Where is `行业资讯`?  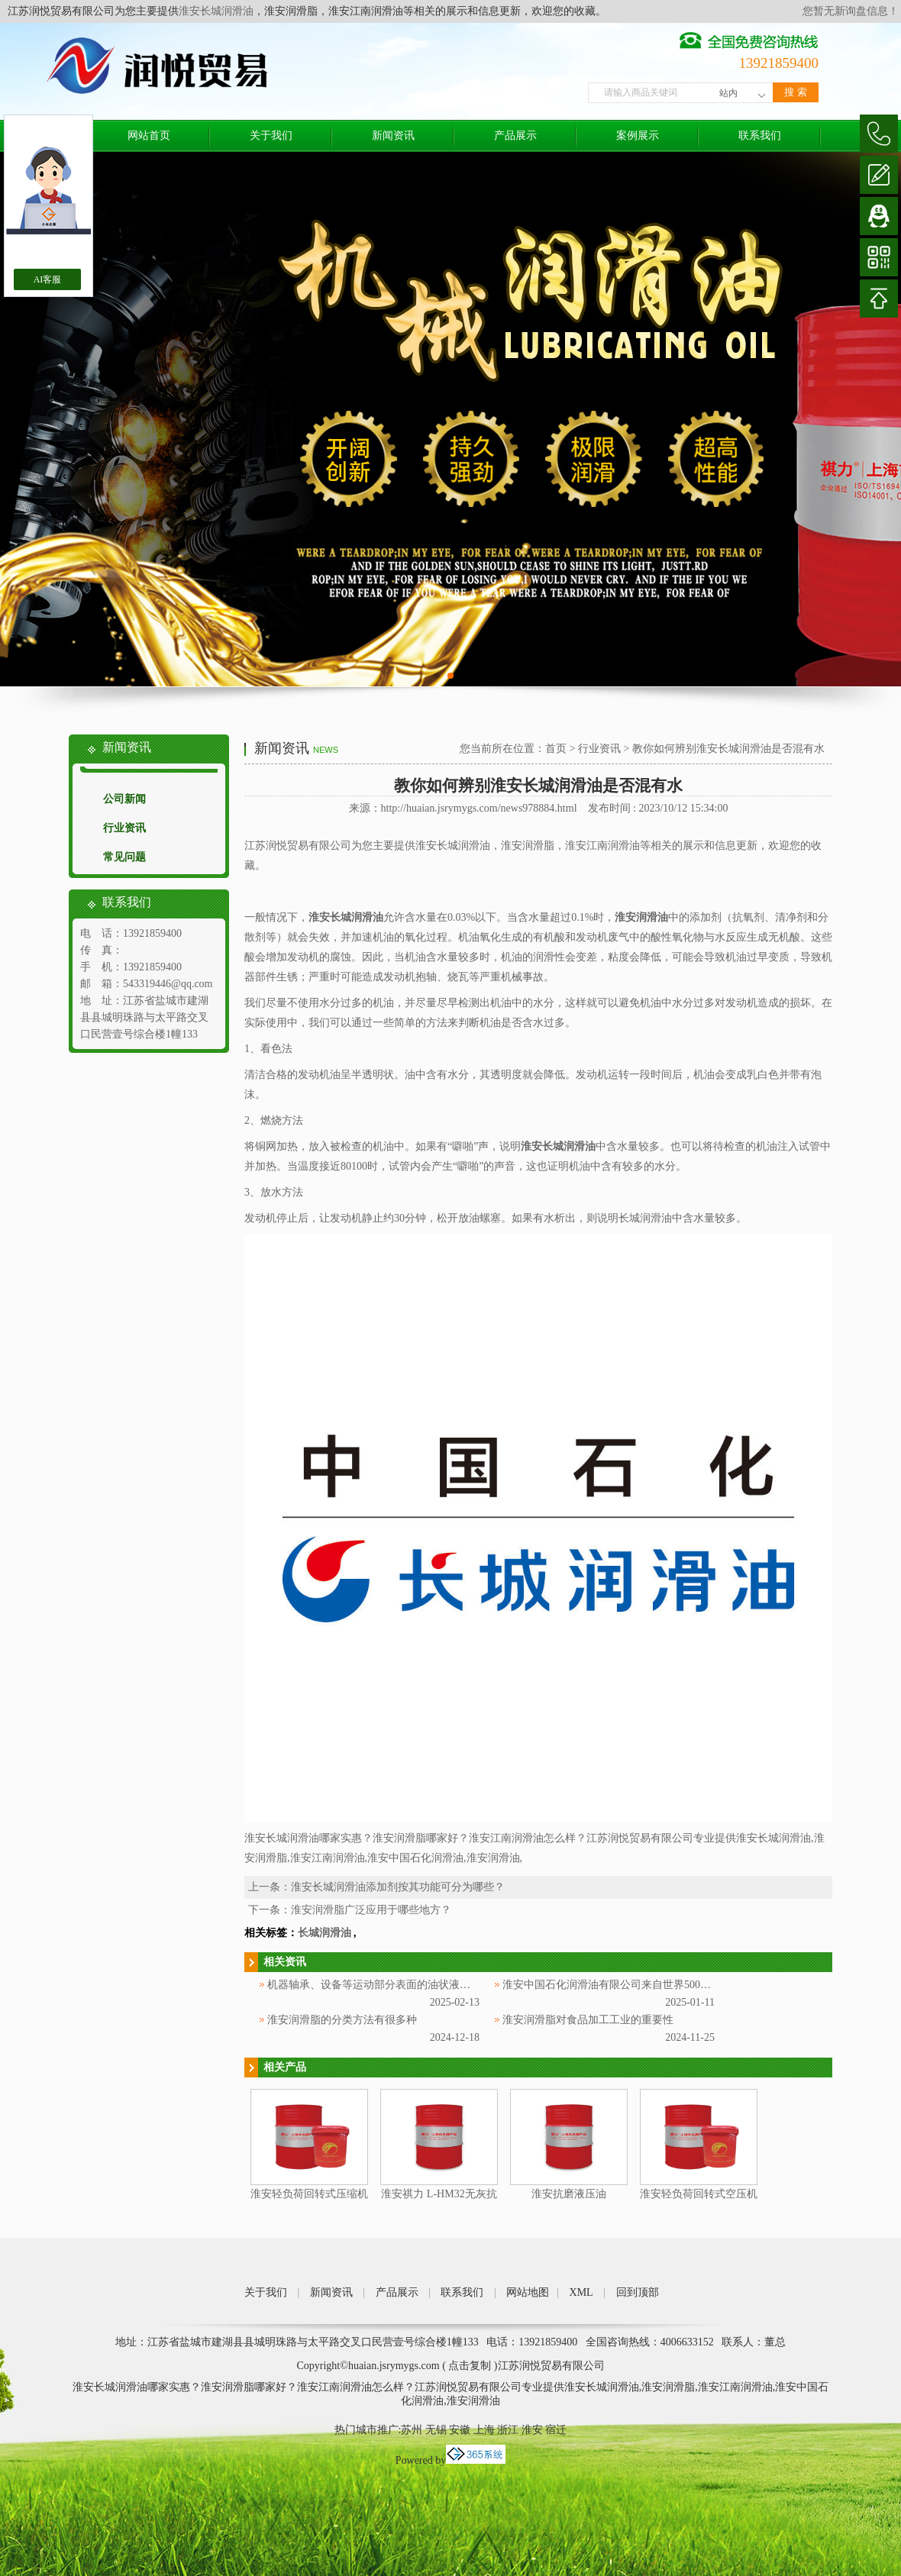
行业资讯 is located at coordinates (124, 828).